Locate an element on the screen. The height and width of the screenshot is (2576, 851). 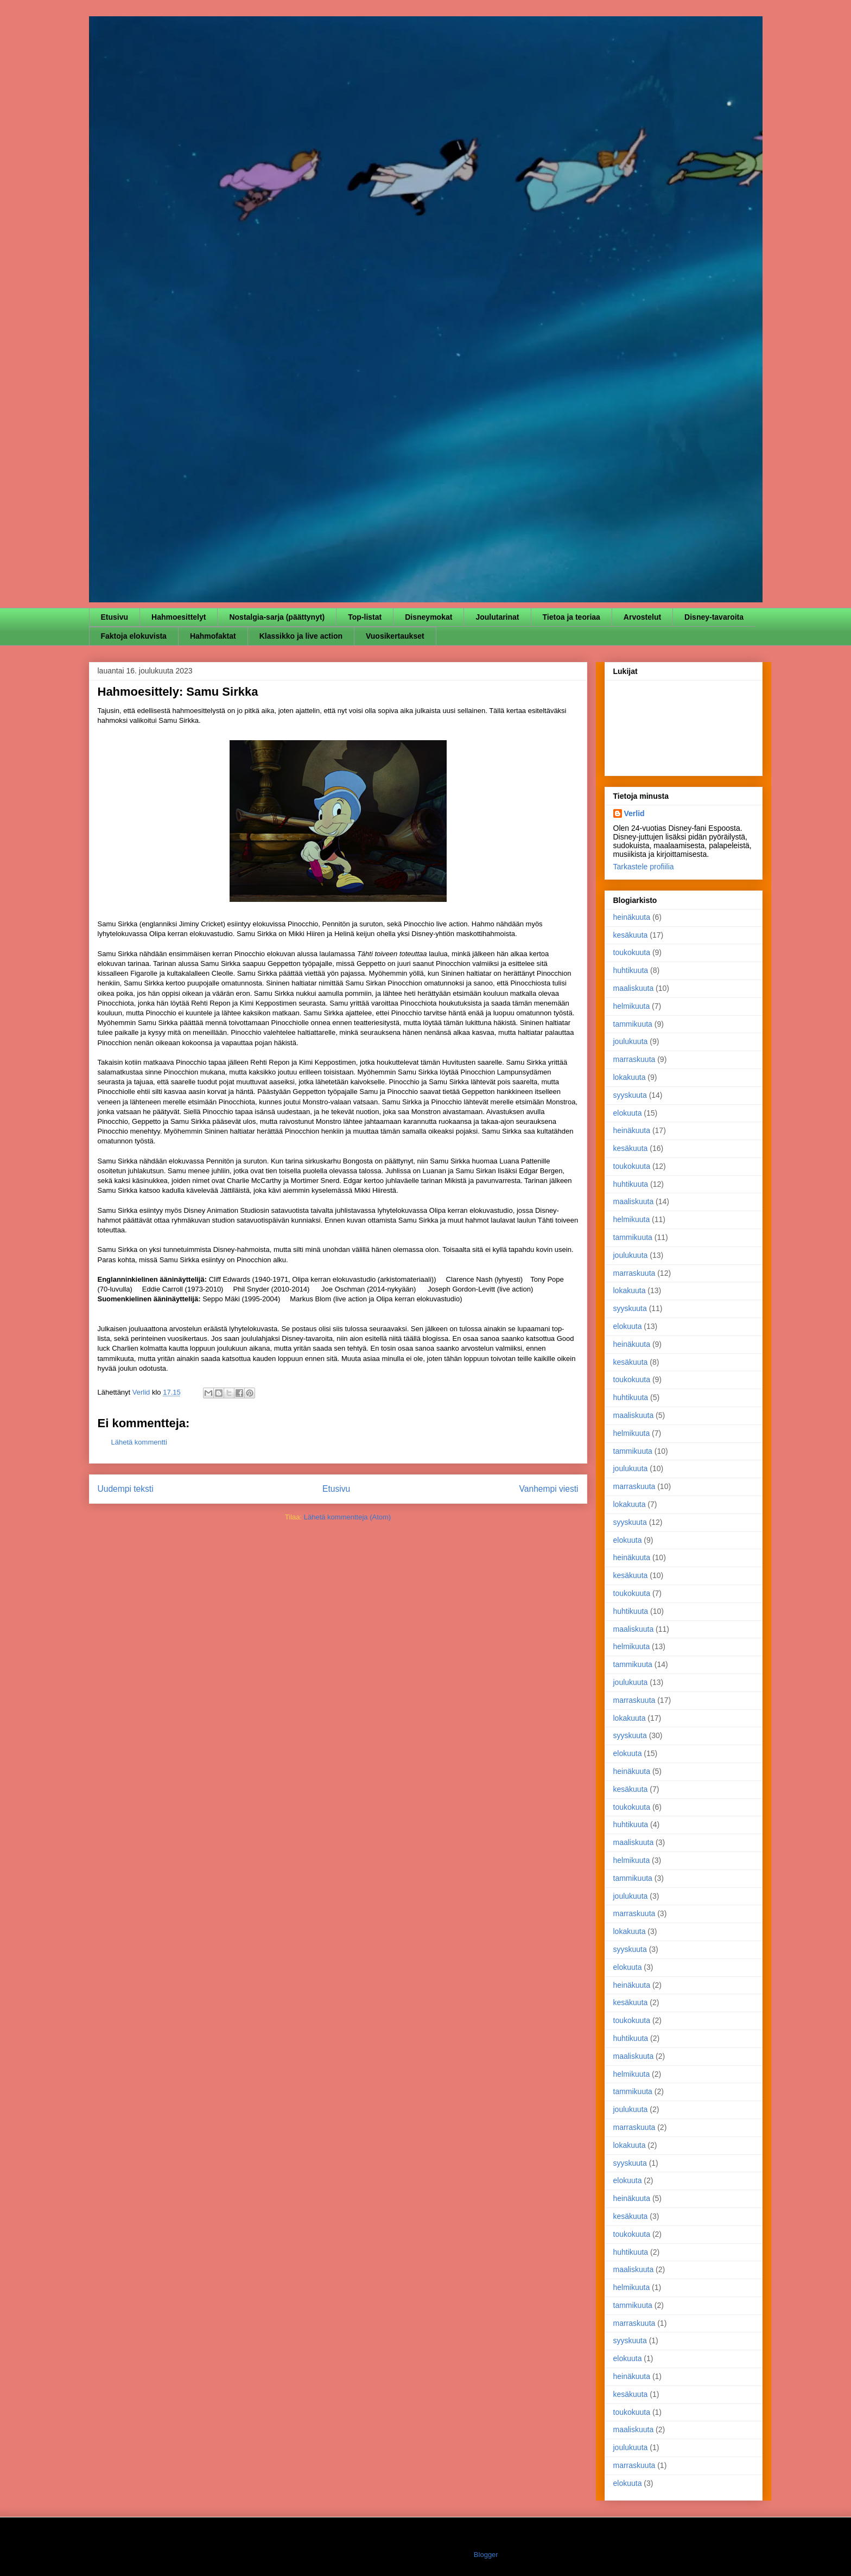
Lähetä kommentti is located at coordinates (139, 1442).